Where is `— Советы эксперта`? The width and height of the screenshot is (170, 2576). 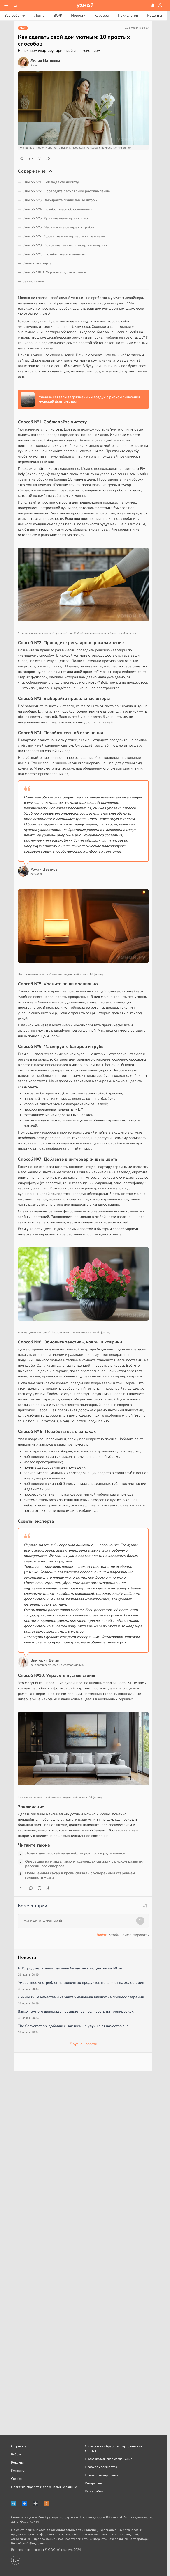
— Советы эксперта is located at coordinates (35, 263).